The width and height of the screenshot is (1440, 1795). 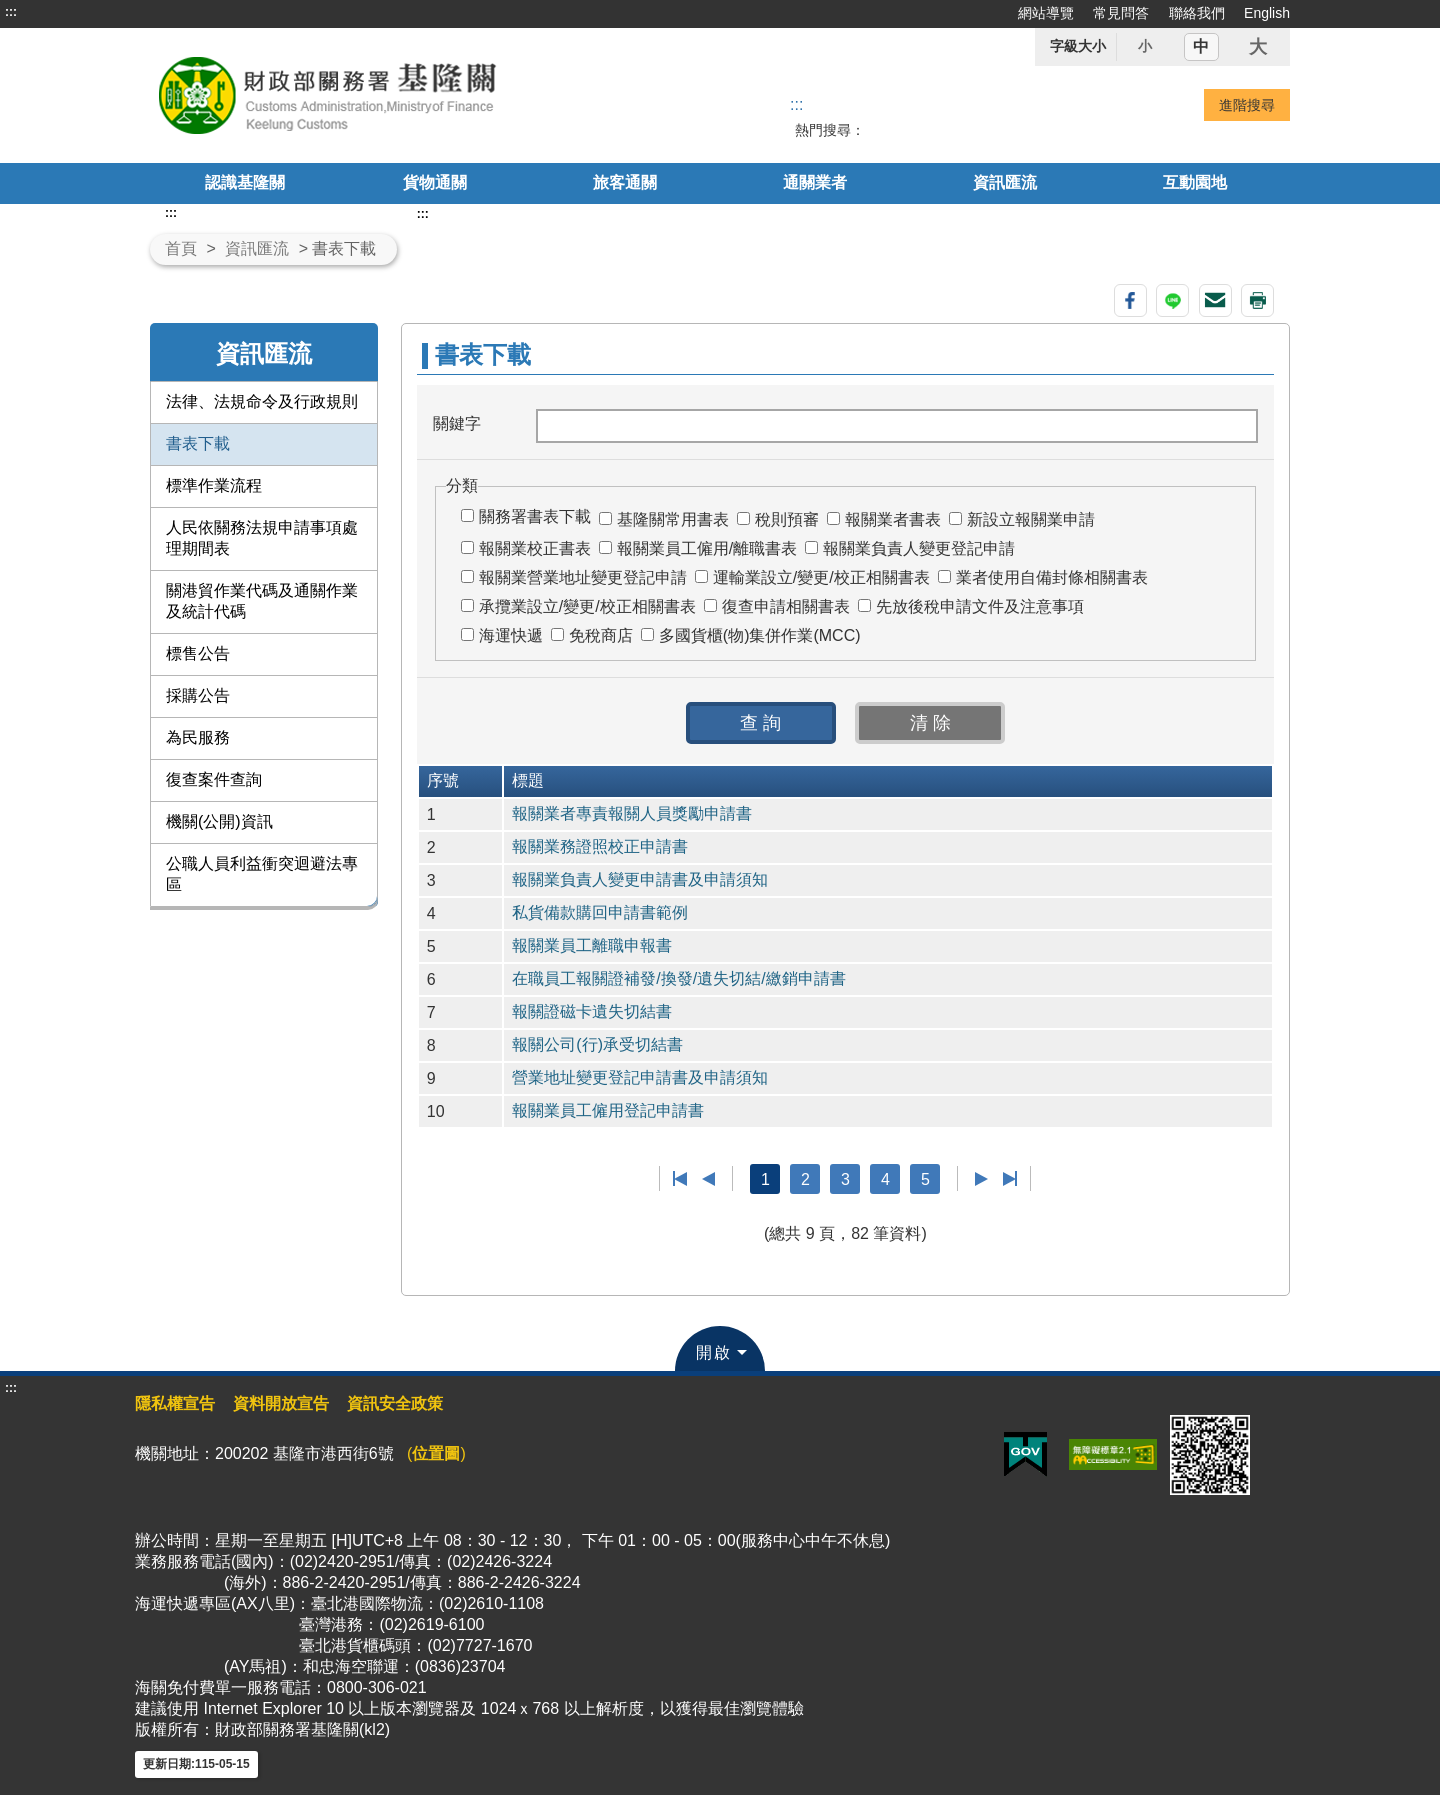 I want to click on 報關證磁卡遺失切結書, so click(x=592, y=1011).